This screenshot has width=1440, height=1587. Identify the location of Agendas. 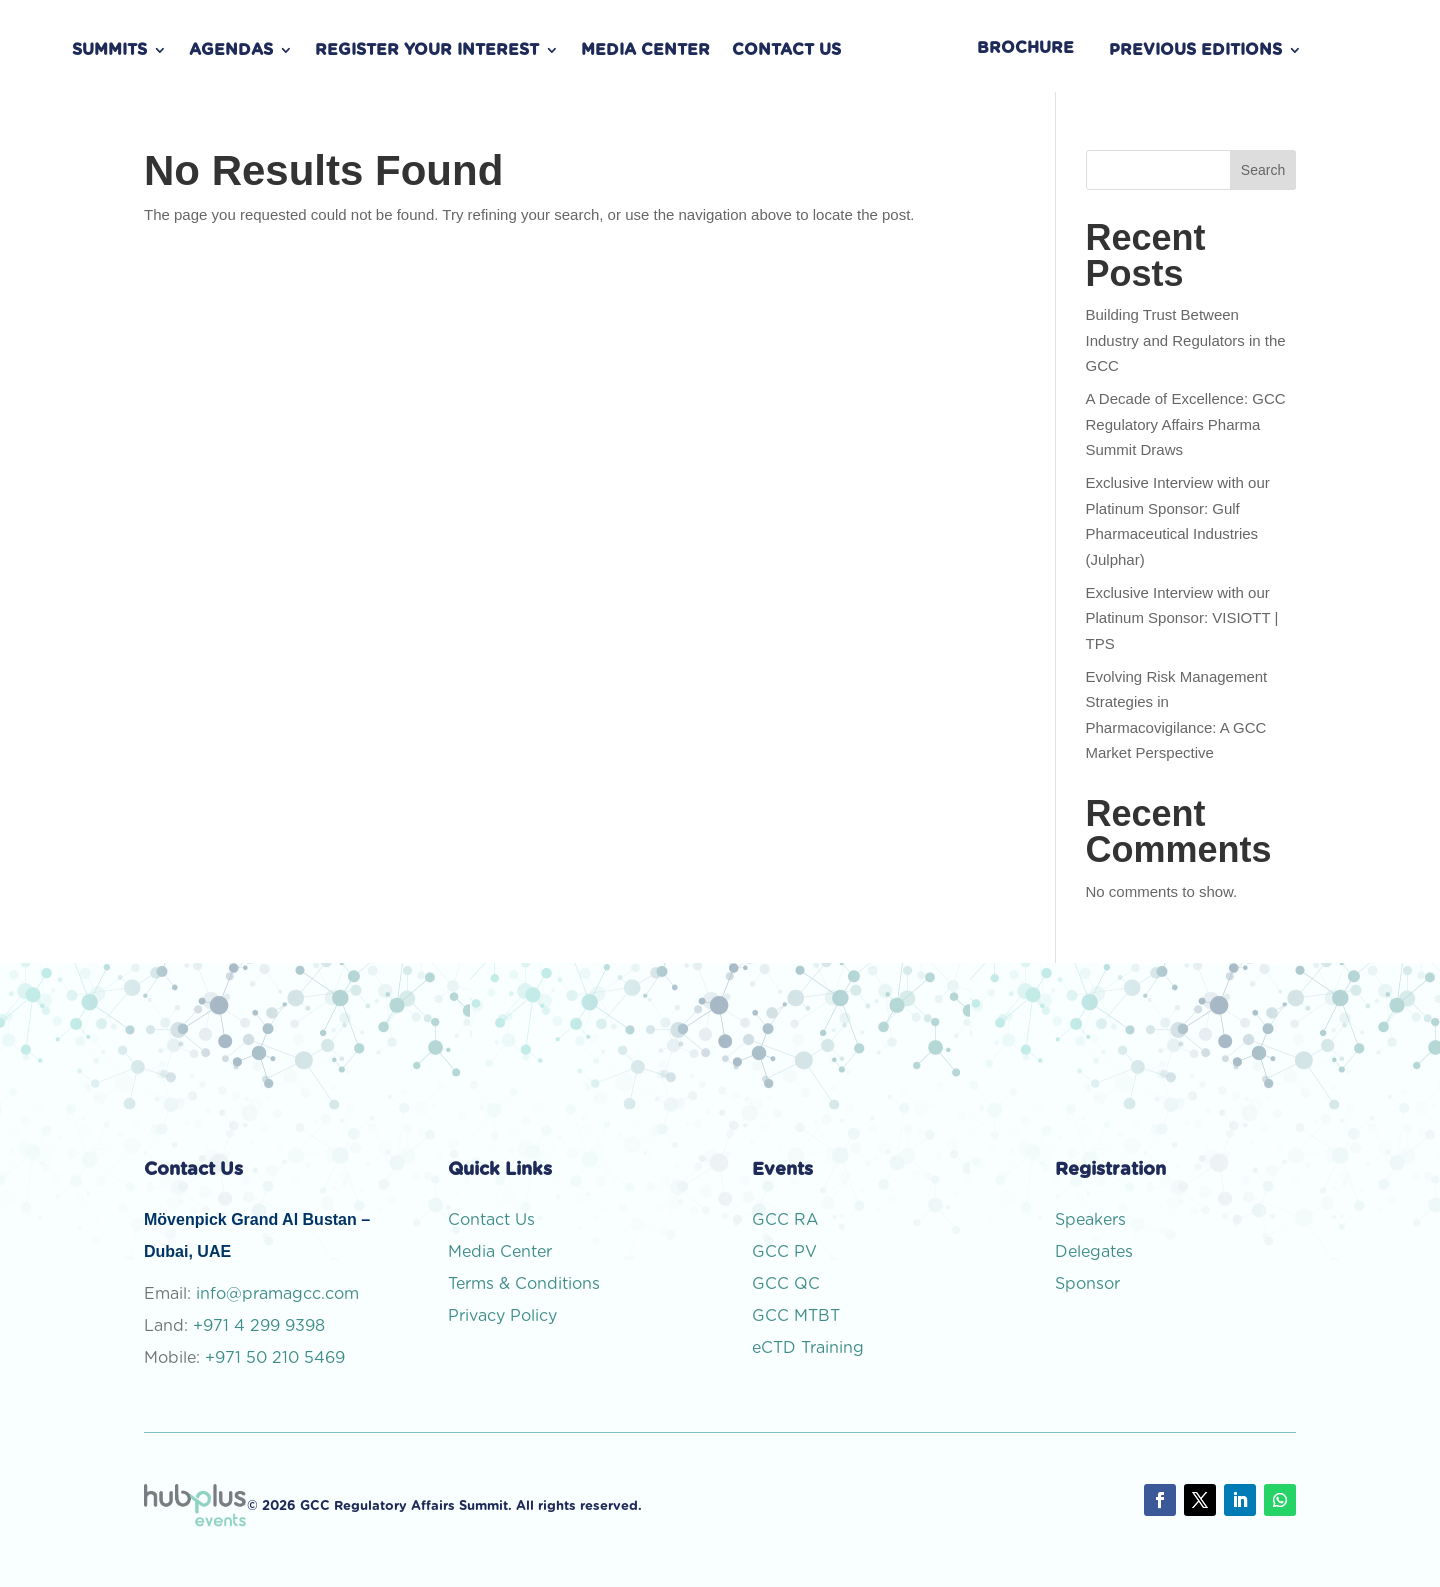
(231, 50).